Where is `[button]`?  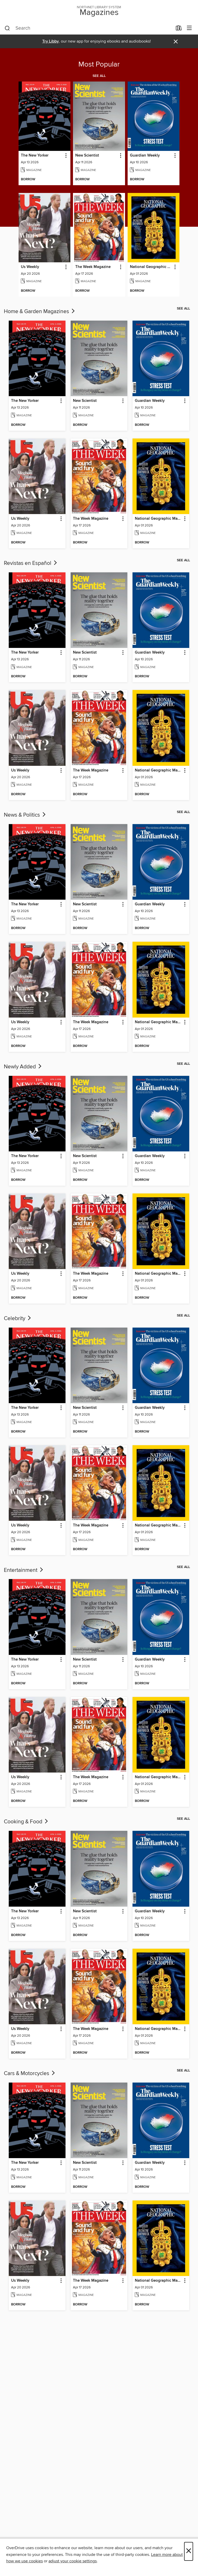
[button] is located at coordinates (65, 155).